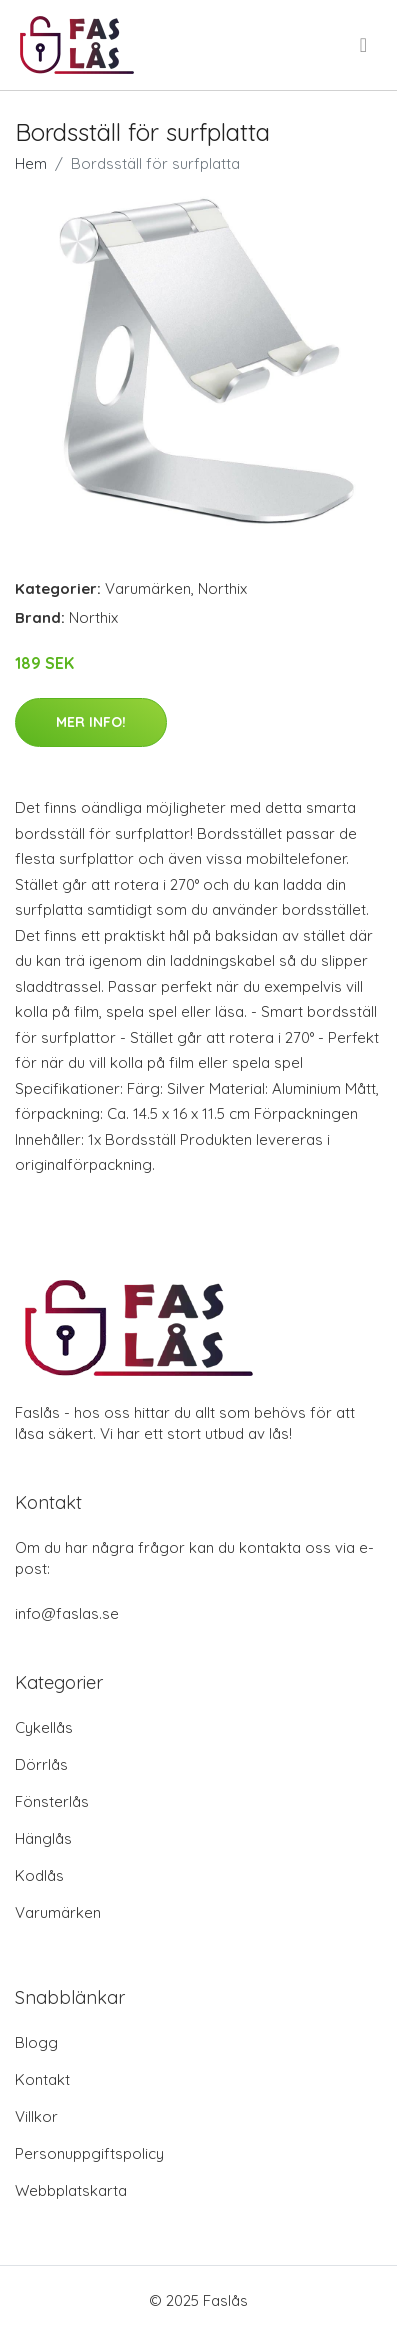  What do you see at coordinates (67, 1613) in the screenshot?
I see `info@faslas.se` at bounding box center [67, 1613].